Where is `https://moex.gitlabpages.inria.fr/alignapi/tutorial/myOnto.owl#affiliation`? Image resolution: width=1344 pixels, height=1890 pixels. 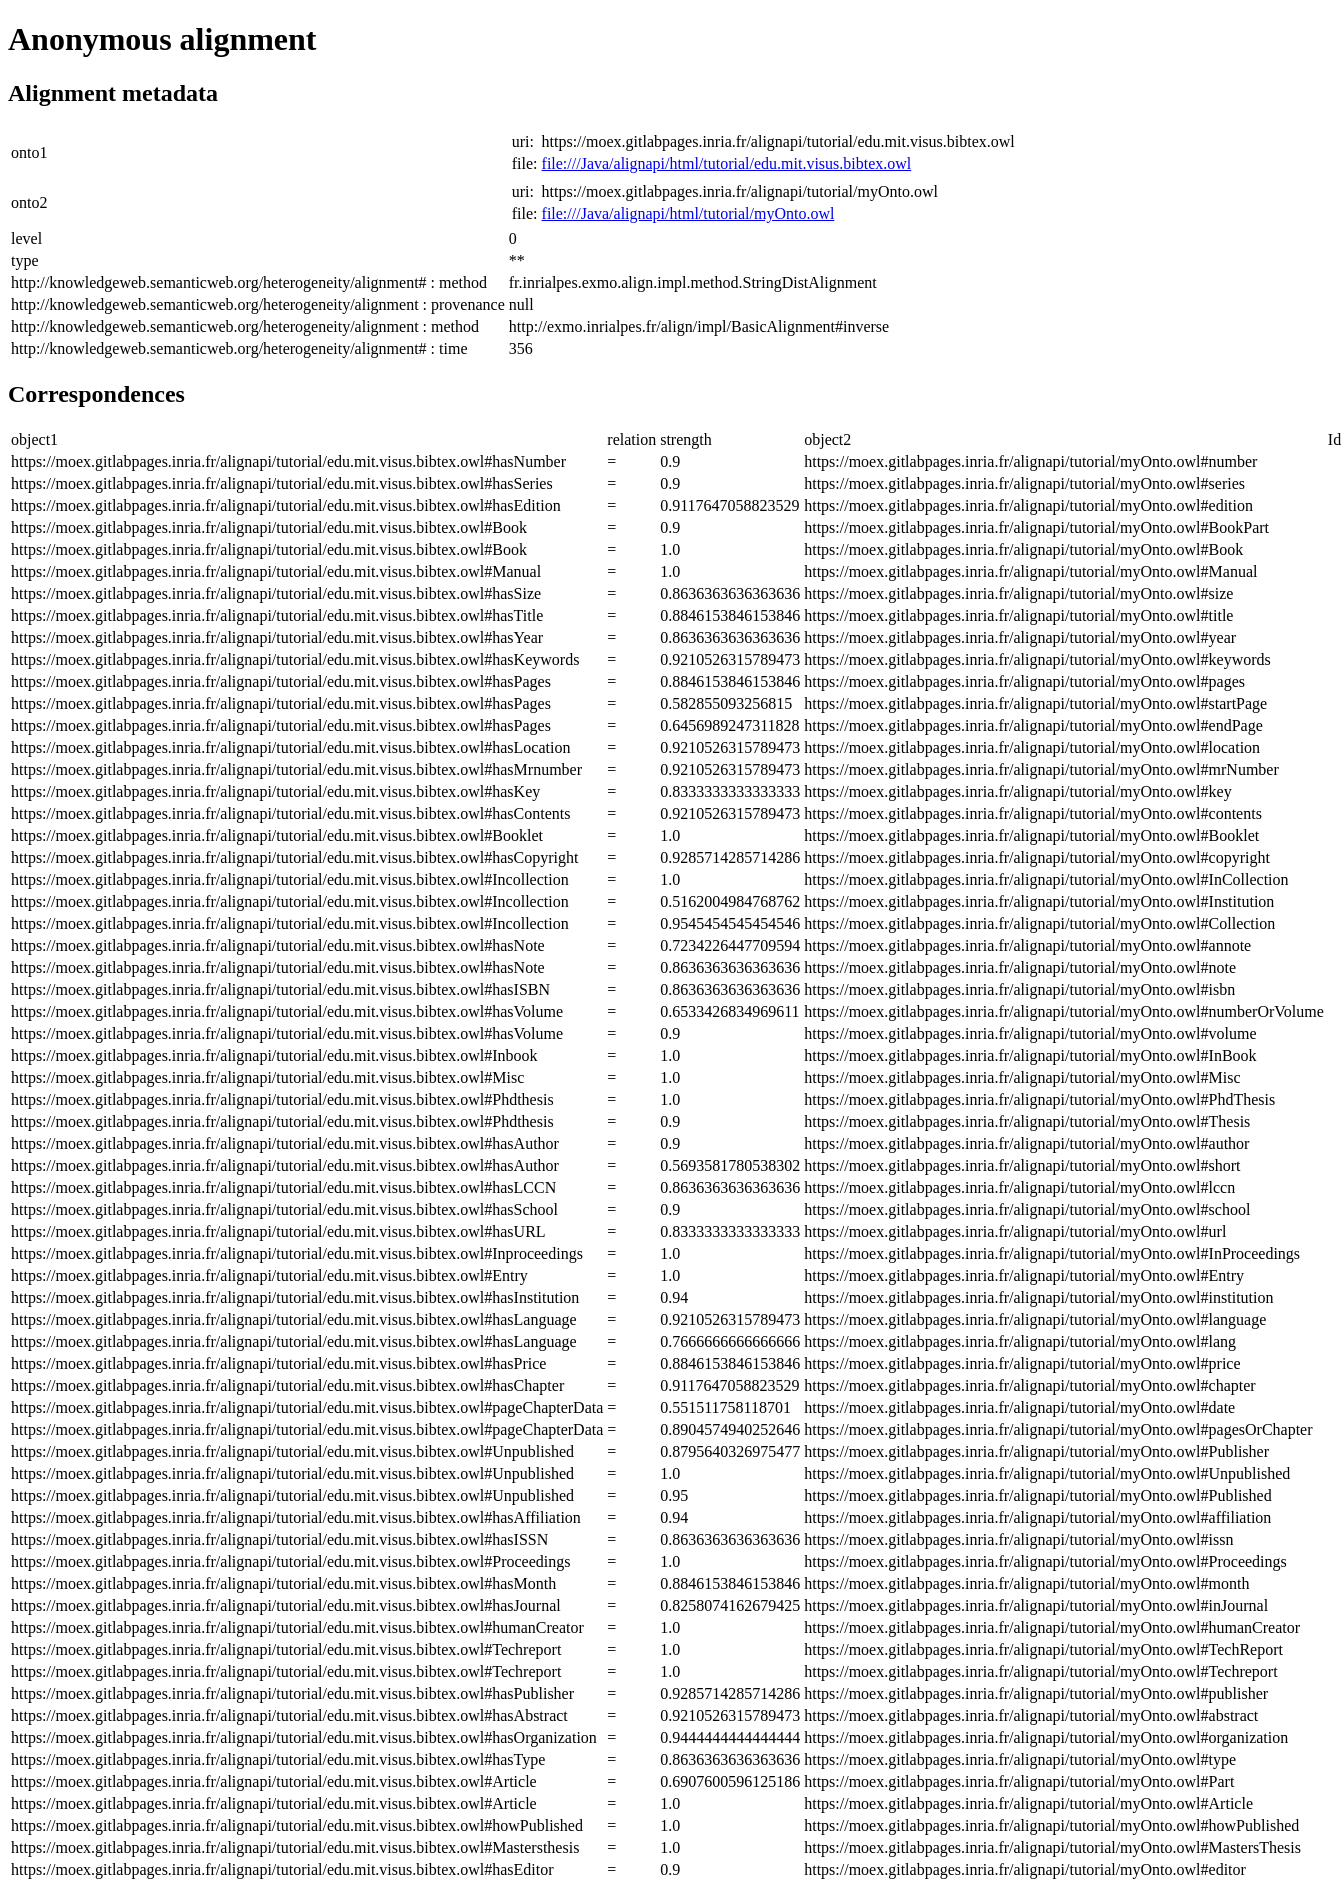
https://moex.gitlabpages.inria.fr/alignapi/tutorial/myOnto.owl#affiliation is located at coordinates (1037, 1517).